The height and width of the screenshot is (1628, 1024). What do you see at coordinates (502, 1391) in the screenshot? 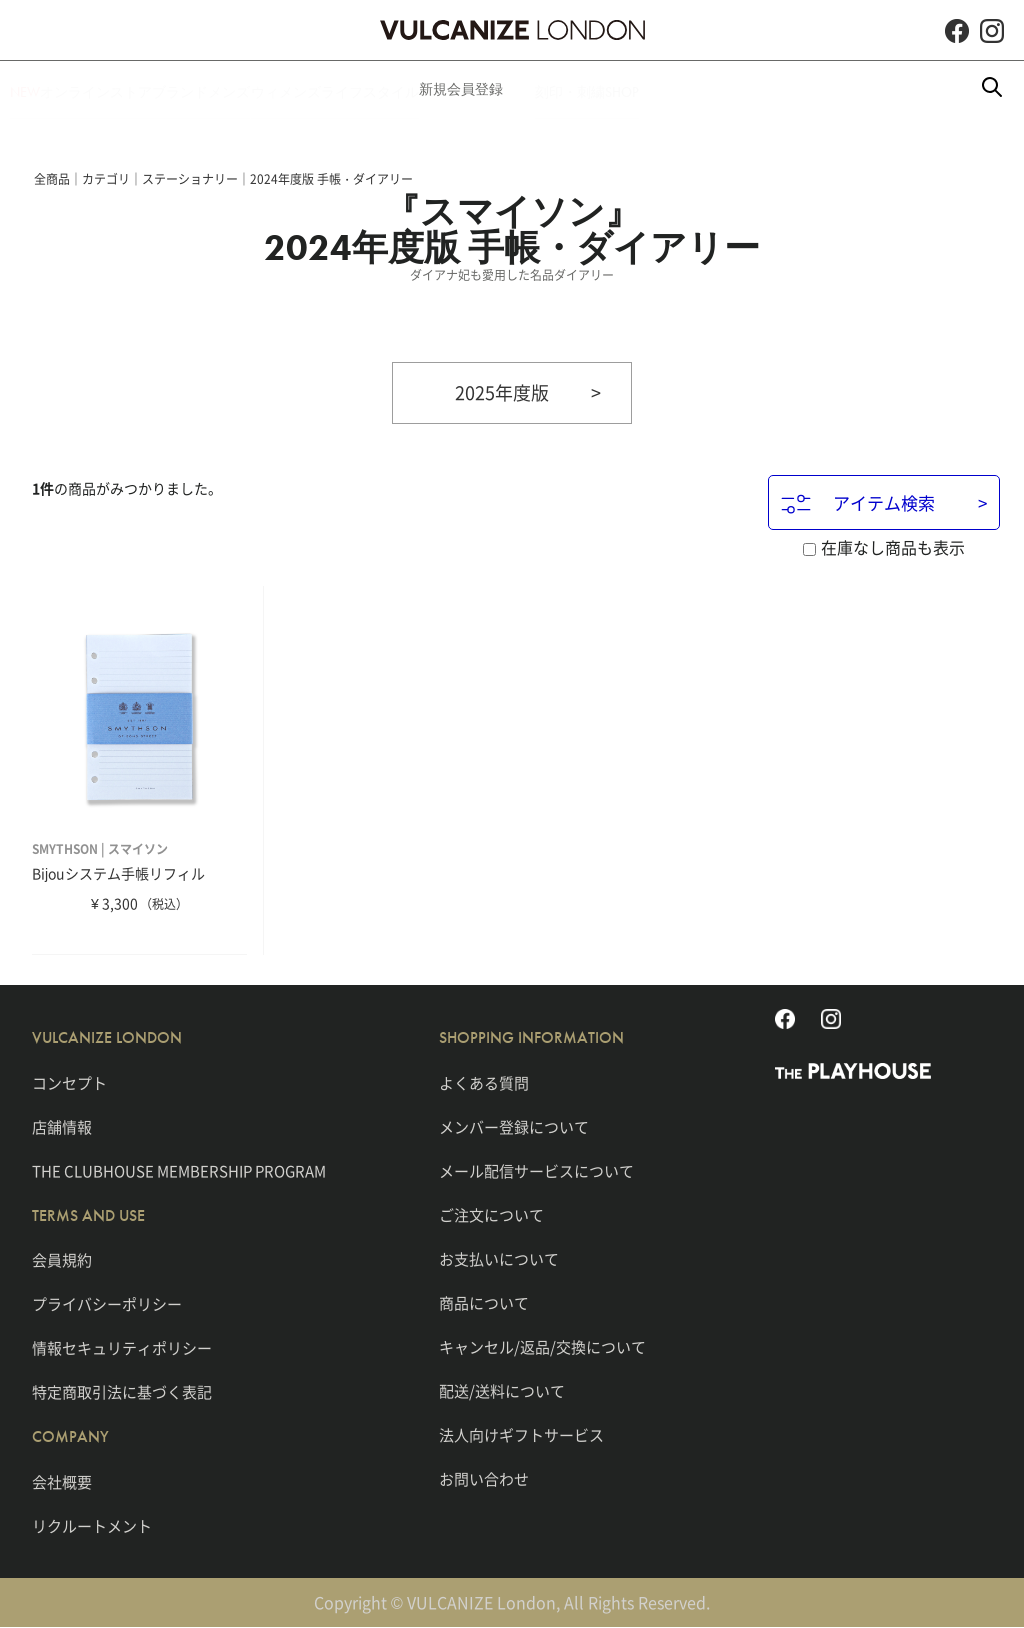
I see `配送/送料について` at bounding box center [502, 1391].